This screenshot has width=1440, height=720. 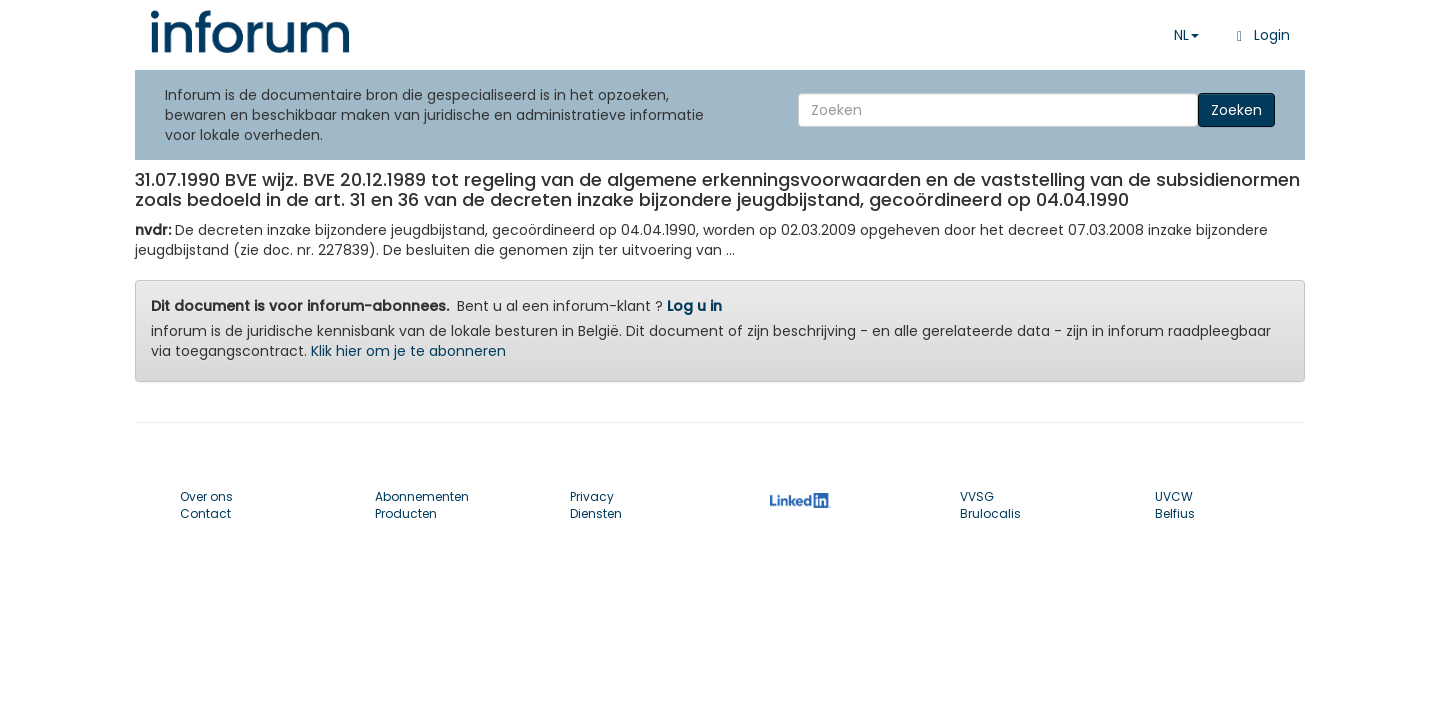 I want to click on Abonnementen, so click(x=422, y=496).